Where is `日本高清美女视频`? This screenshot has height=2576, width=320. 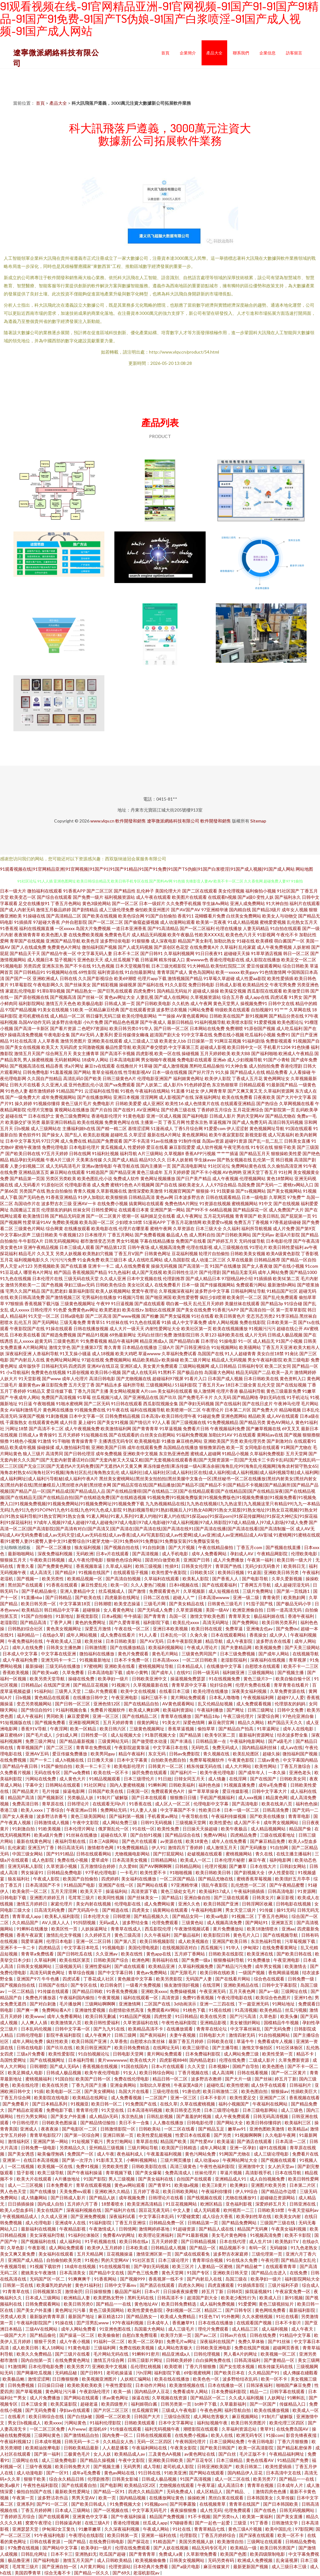 日本高清美女视频 is located at coordinates (130, 1860).